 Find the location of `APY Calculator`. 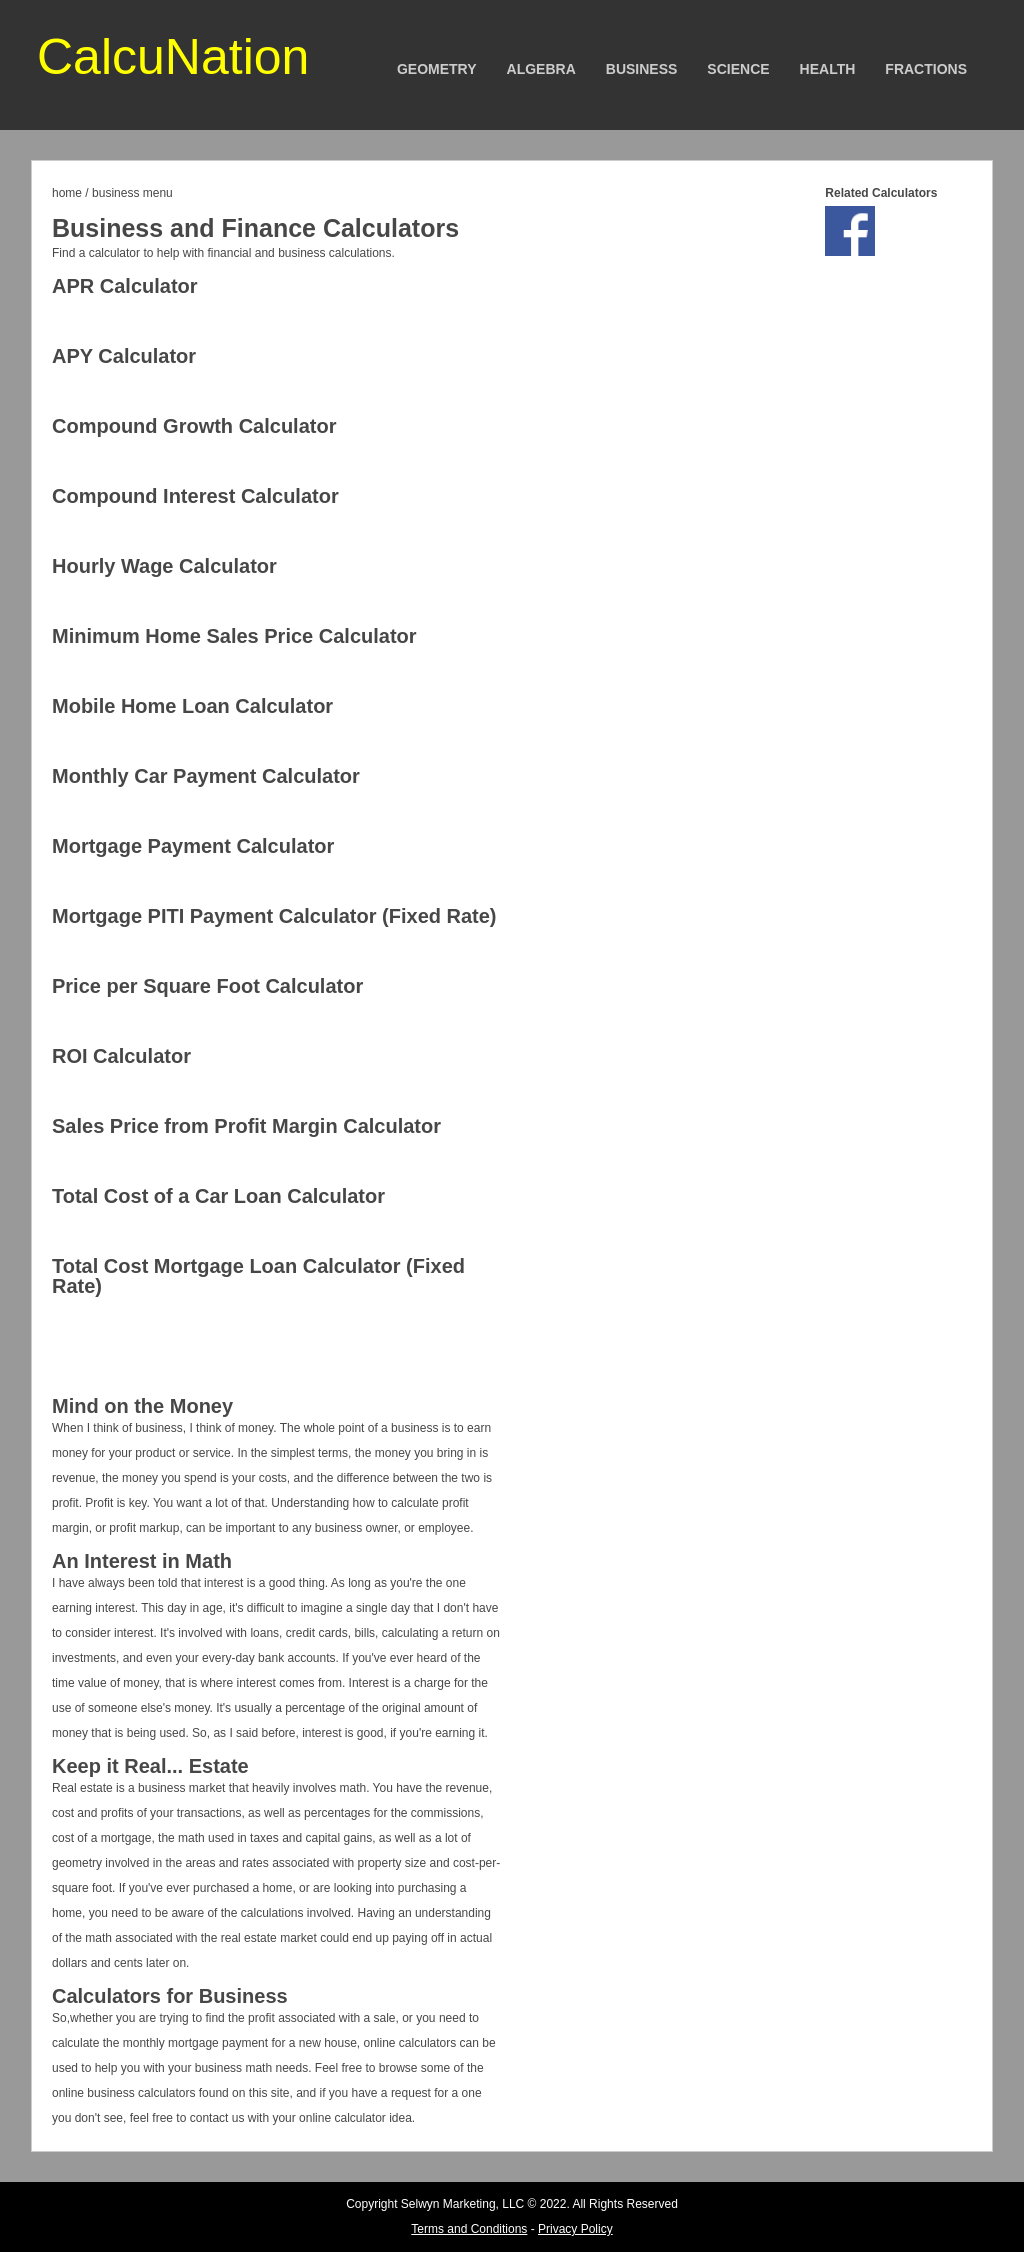

APY Calculator is located at coordinates (124, 356).